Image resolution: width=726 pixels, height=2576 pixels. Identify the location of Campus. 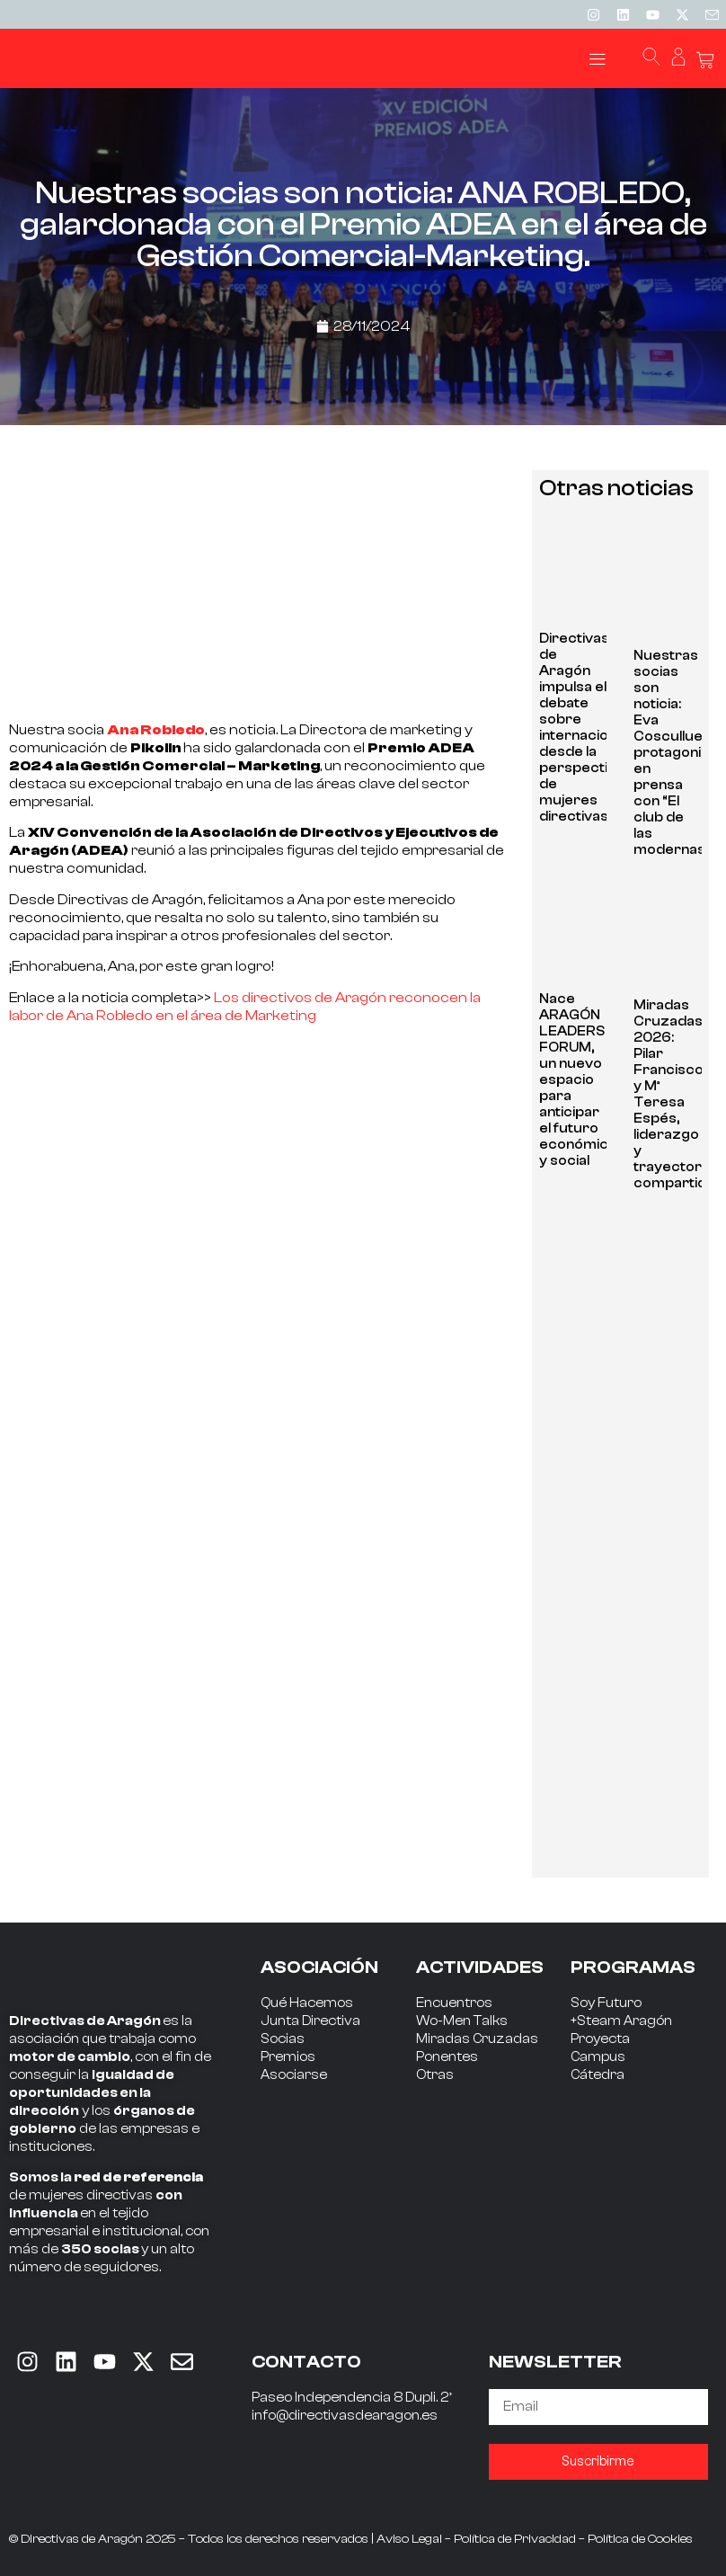
(598, 2057).